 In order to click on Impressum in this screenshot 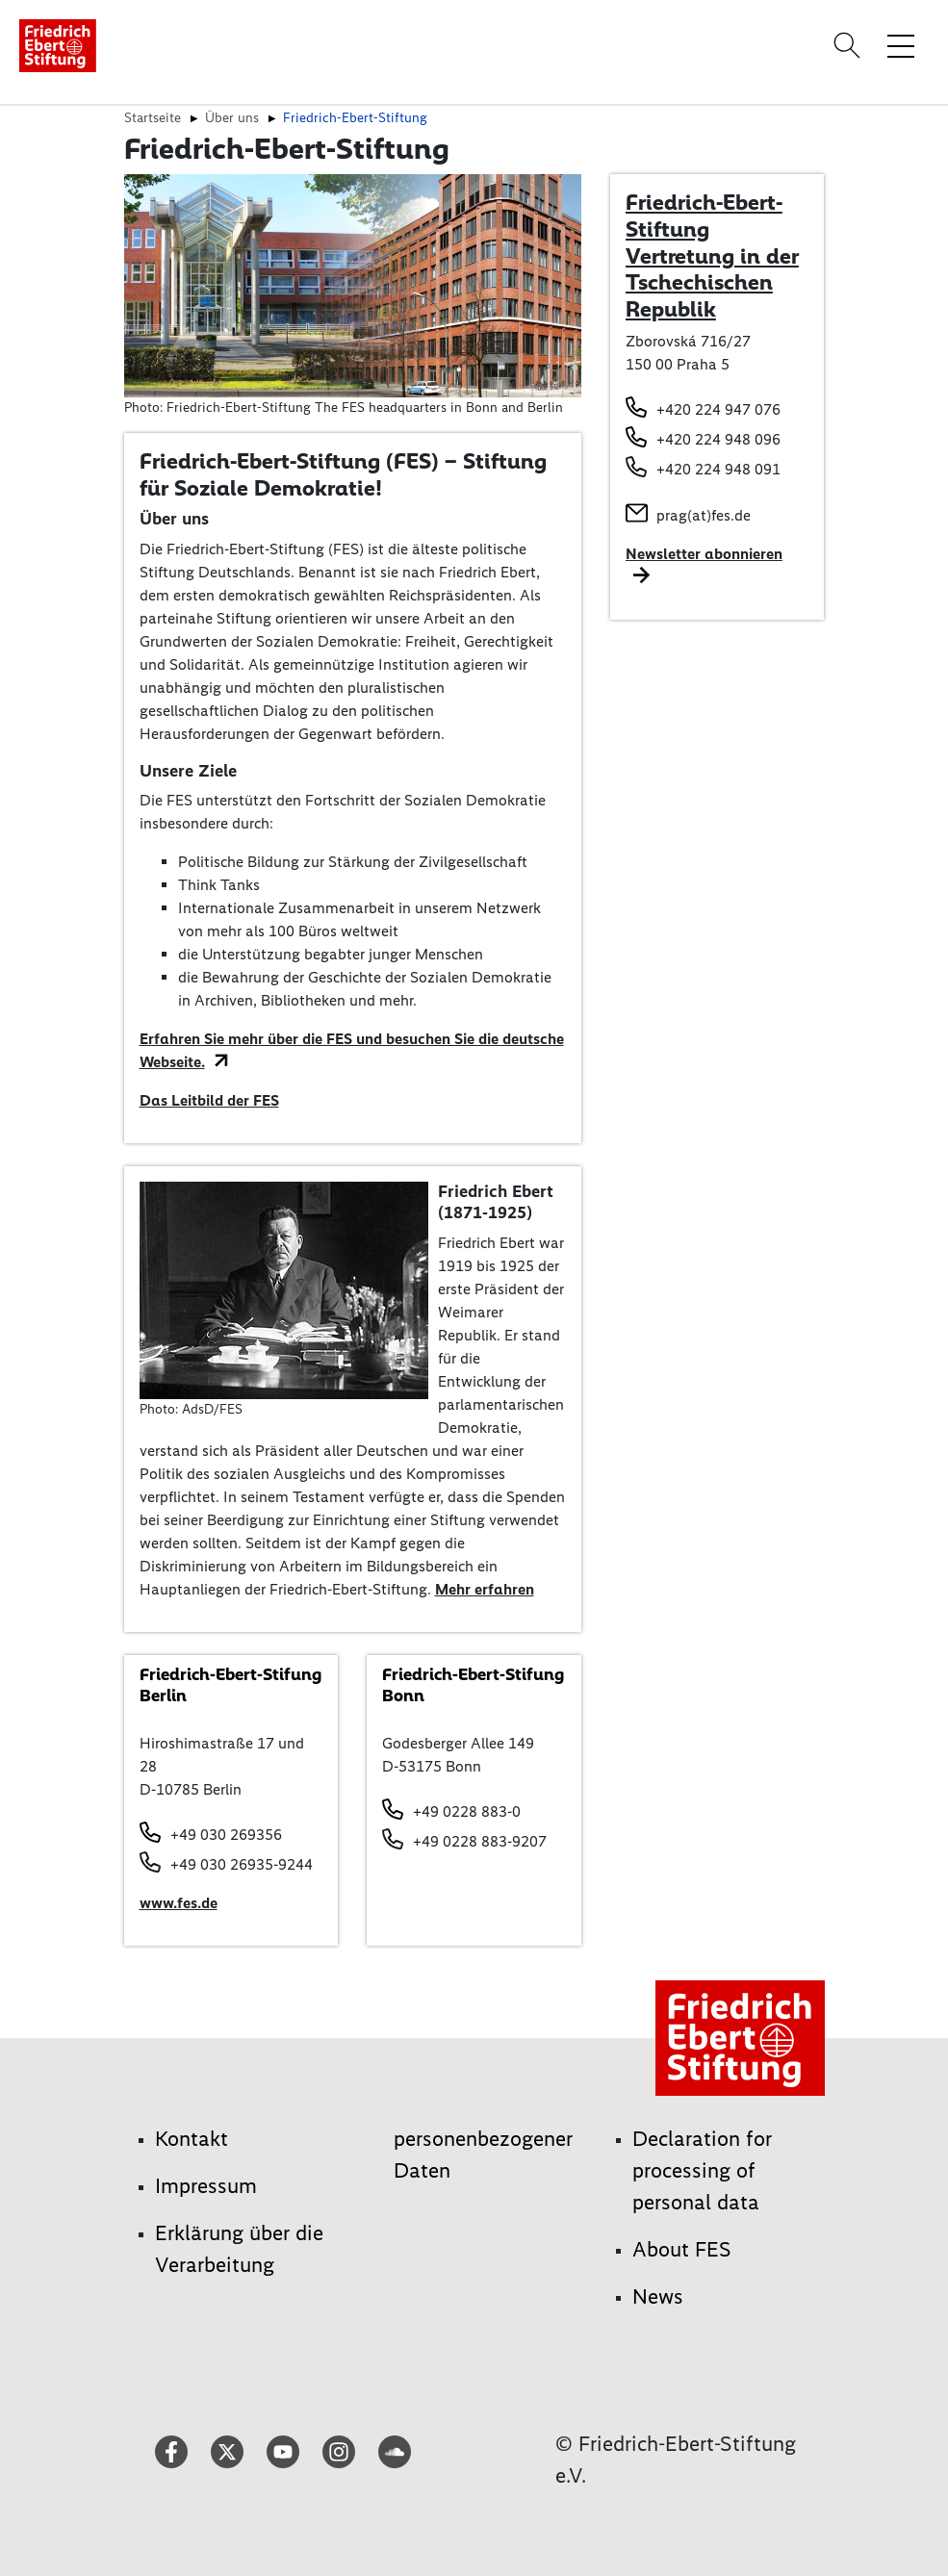, I will do `click(206, 2186)`.